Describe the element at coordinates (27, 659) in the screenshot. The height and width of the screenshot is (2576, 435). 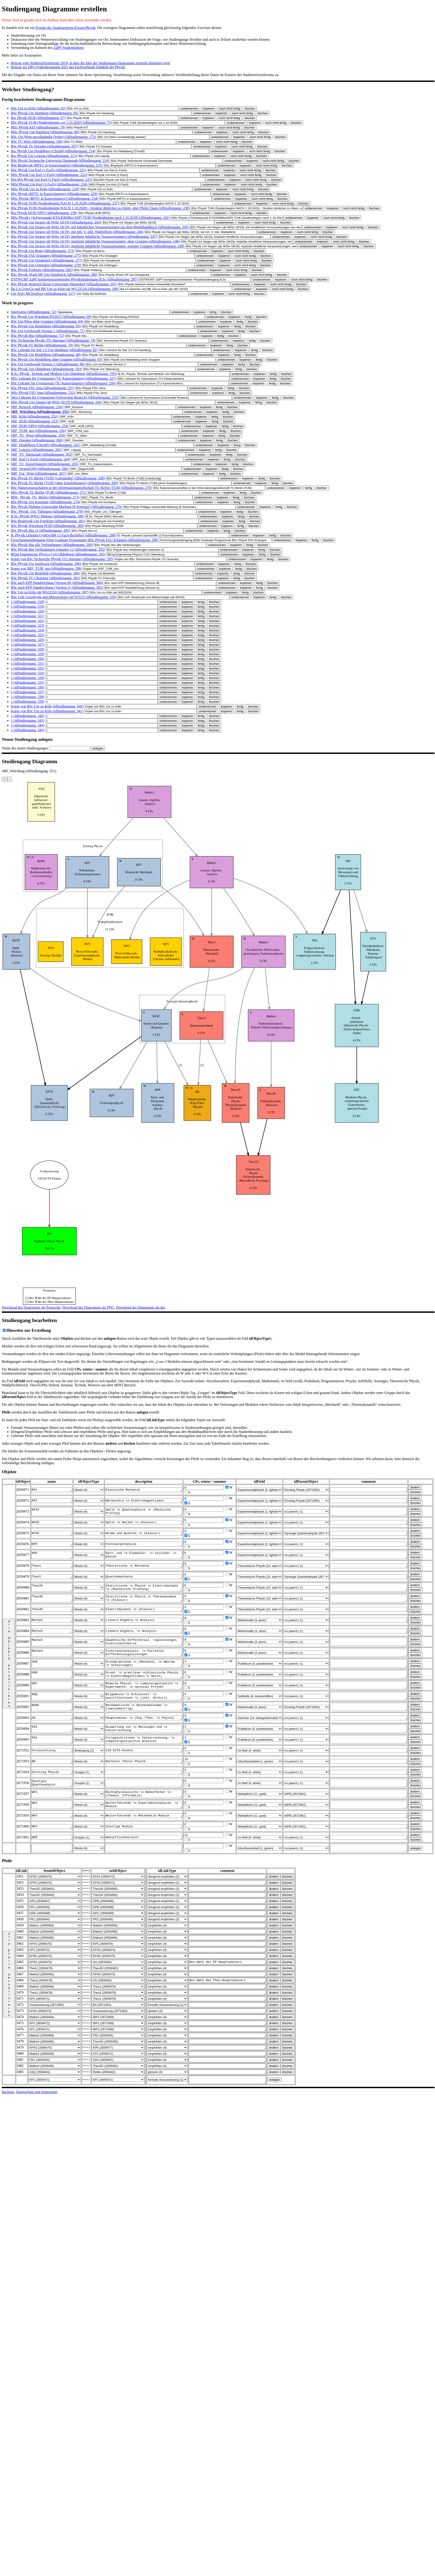
I see `1 (idStudiengang: 330)` at that location.